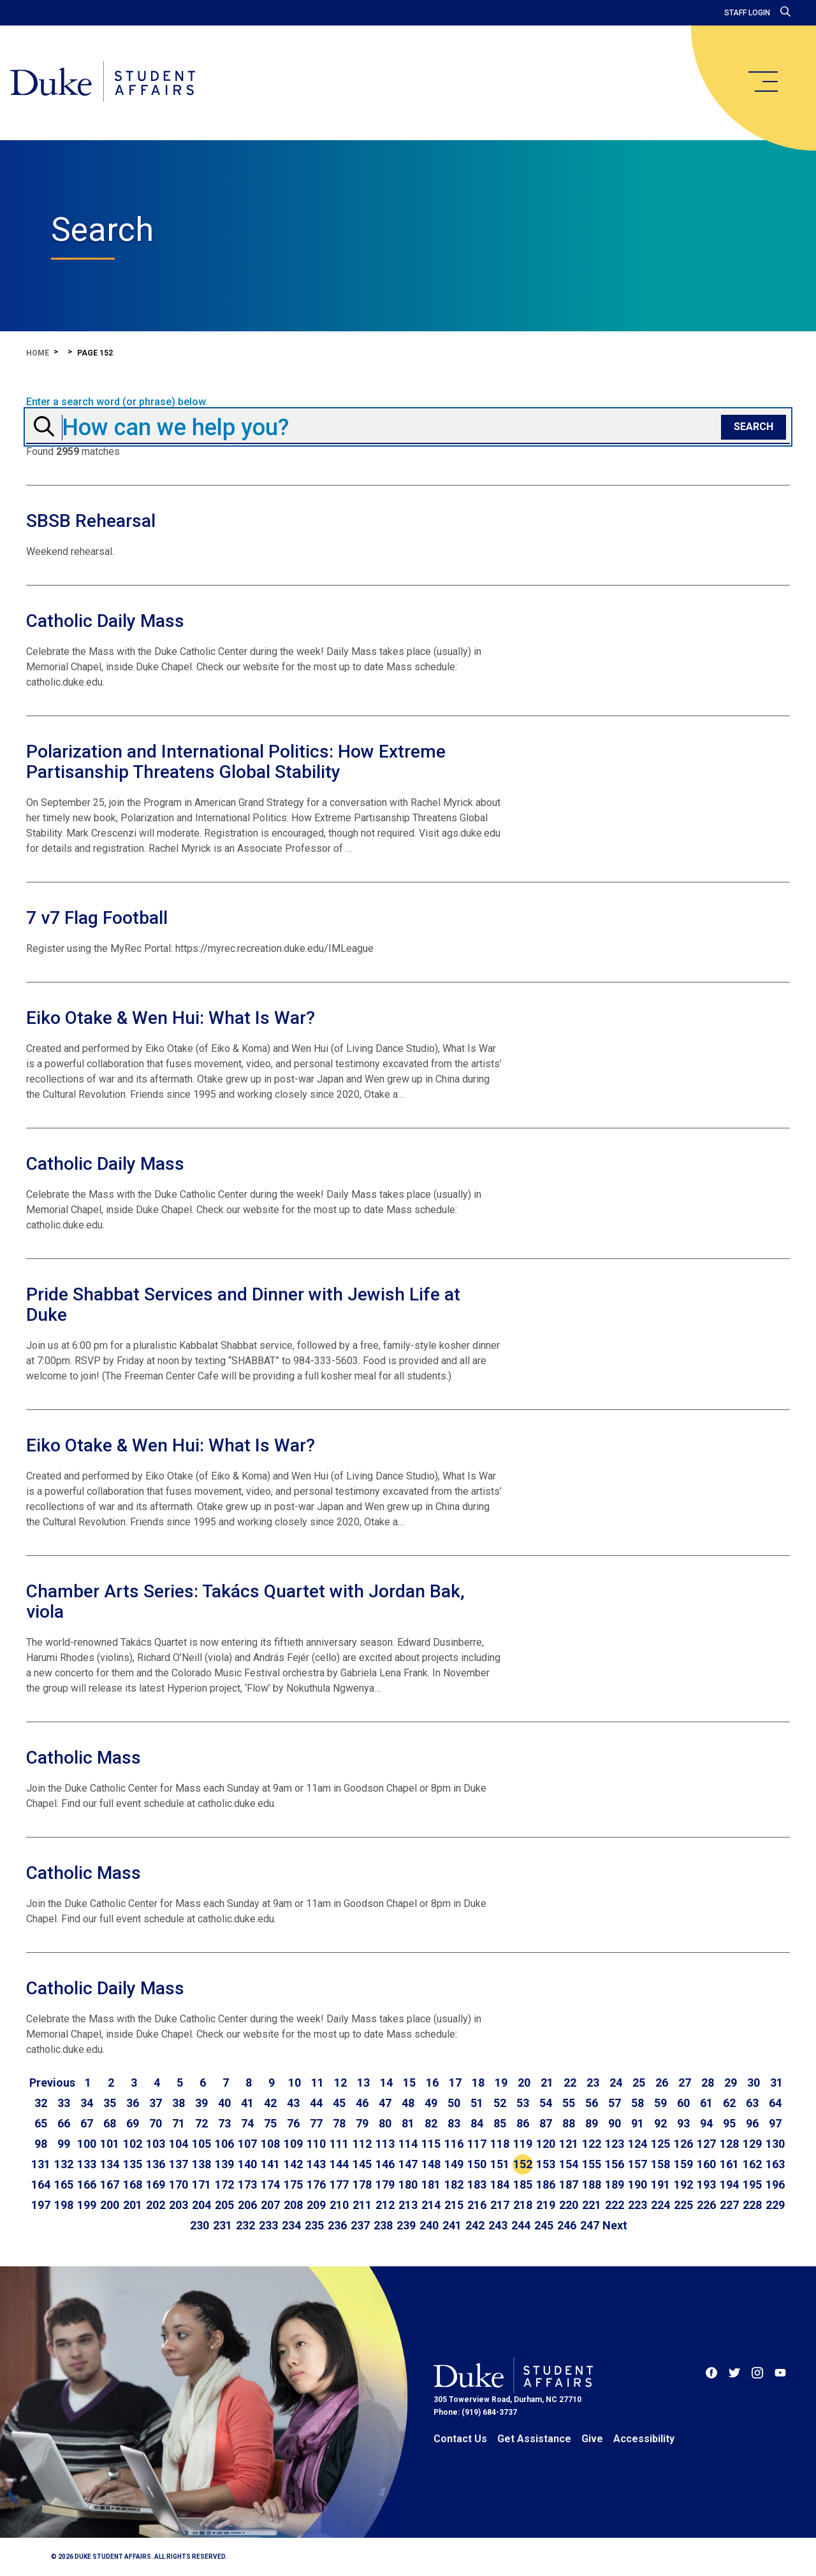 The image size is (816, 2576). I want to click on 89, so click(591, 2123).